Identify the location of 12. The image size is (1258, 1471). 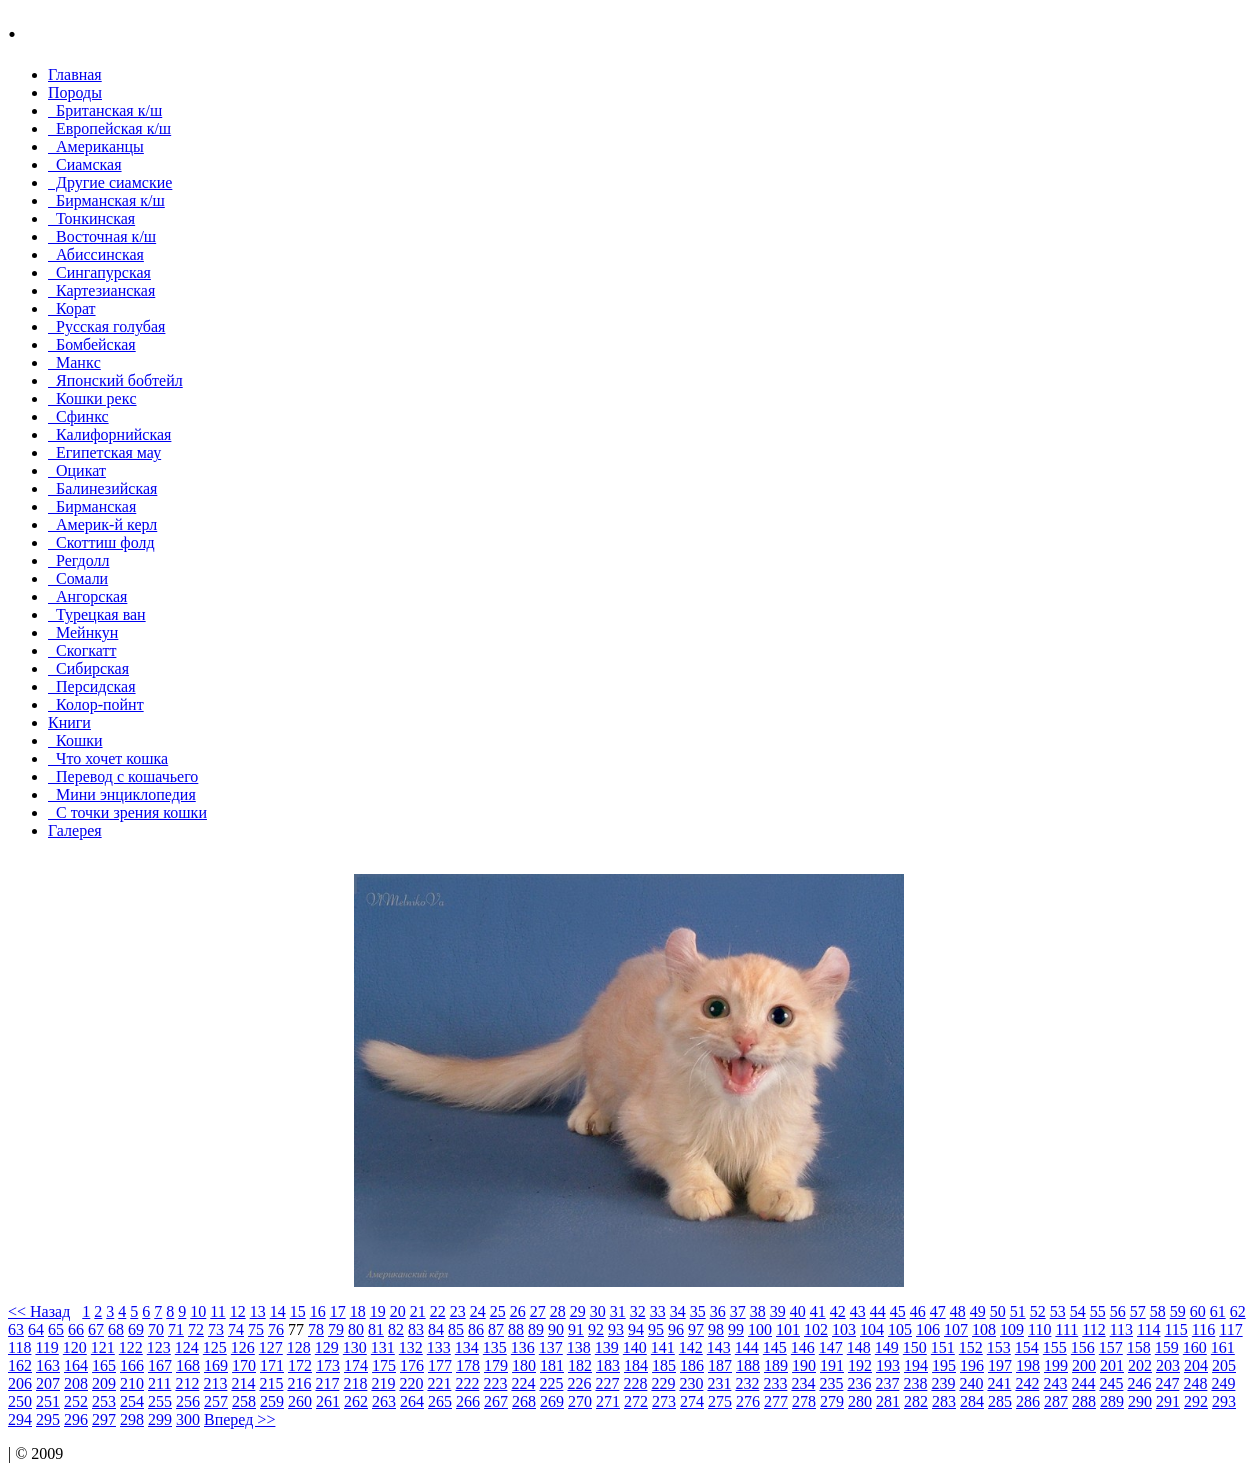
(238, 1311).